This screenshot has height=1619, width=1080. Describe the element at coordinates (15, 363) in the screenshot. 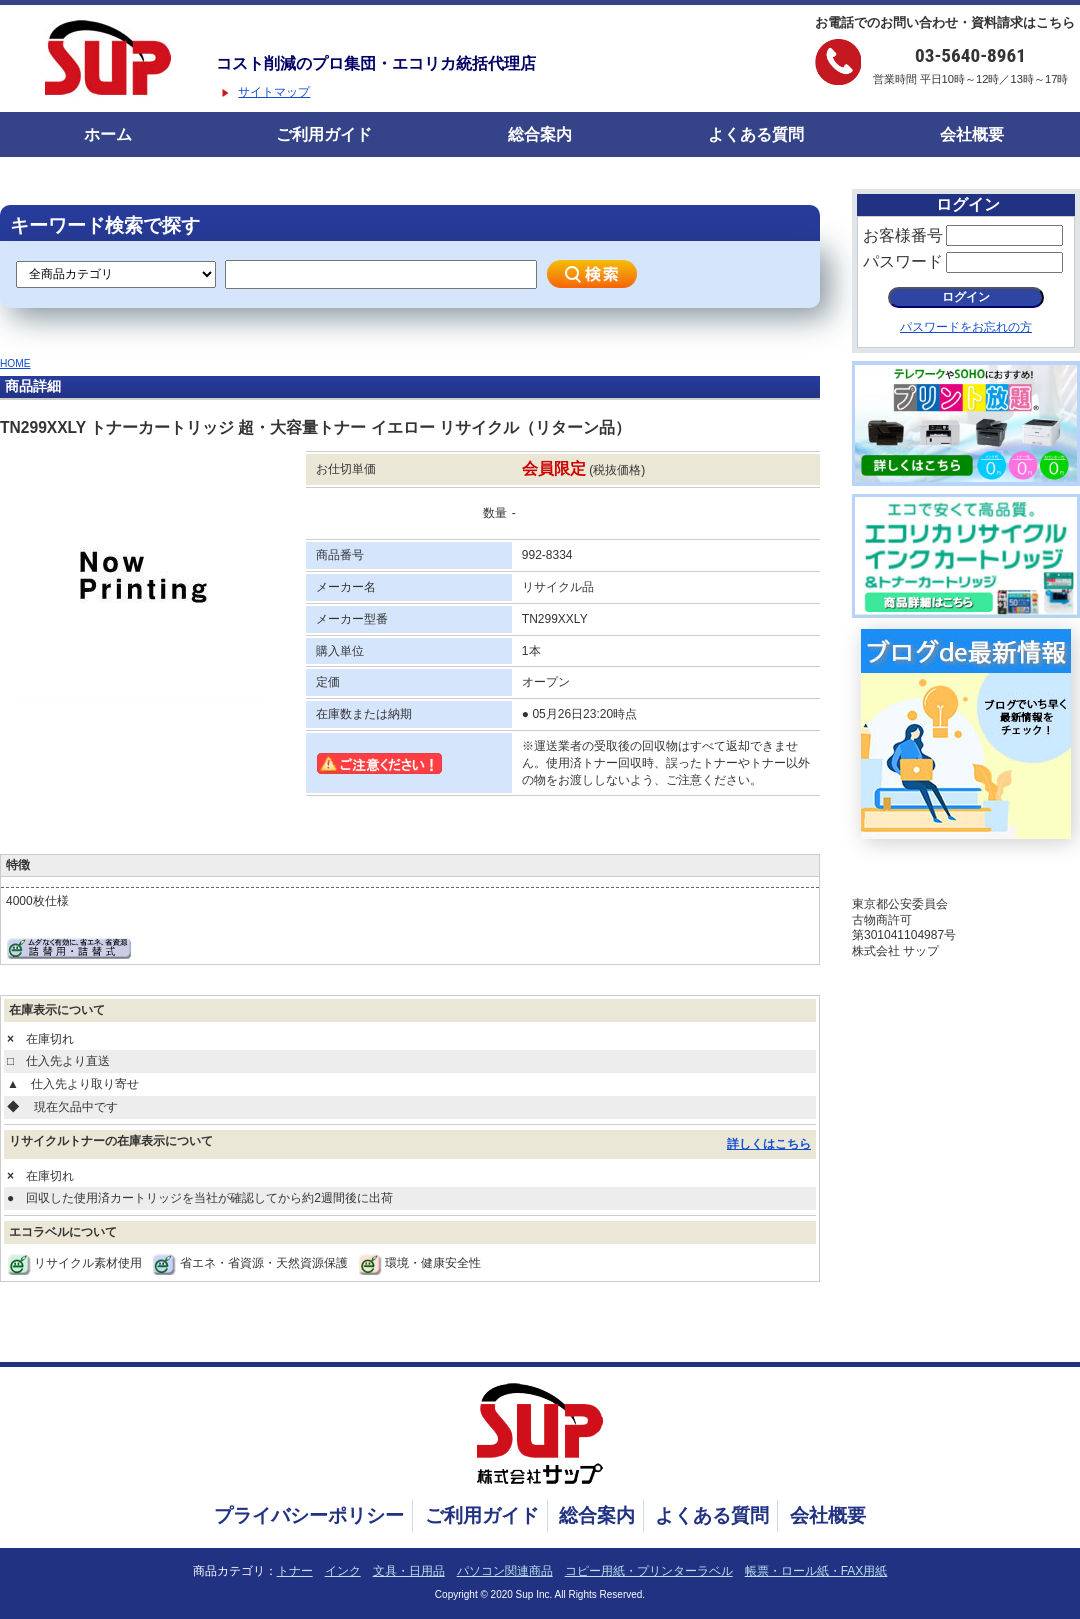

I see `HOME` at that location.